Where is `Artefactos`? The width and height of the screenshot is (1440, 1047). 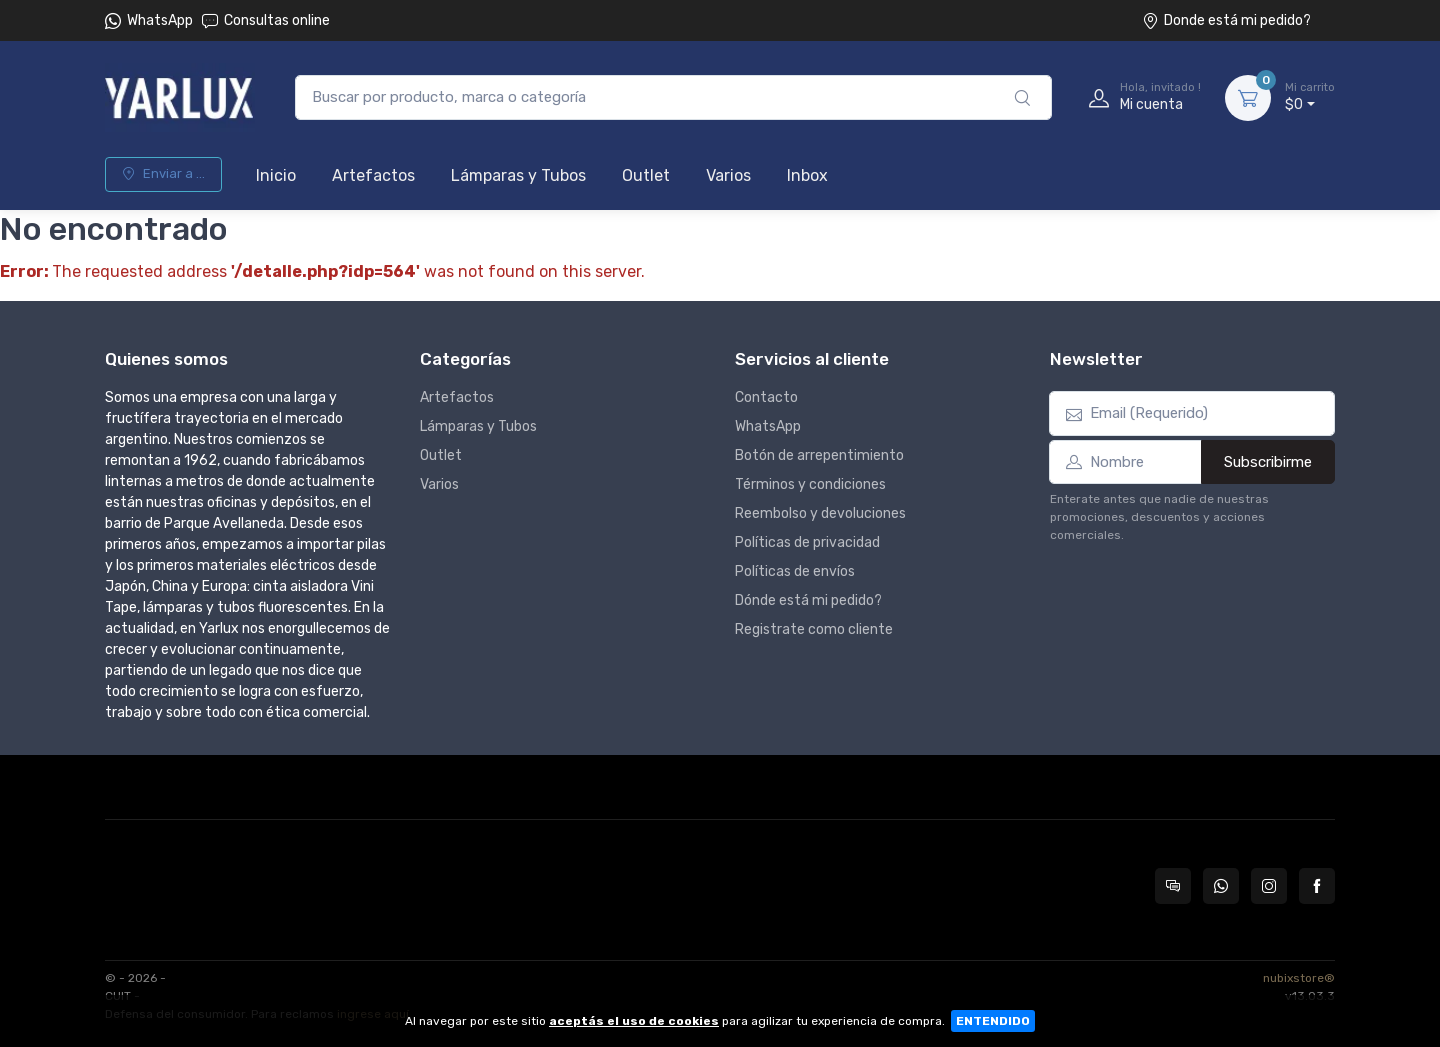
Artefactos is located at coordinates (373, 175).